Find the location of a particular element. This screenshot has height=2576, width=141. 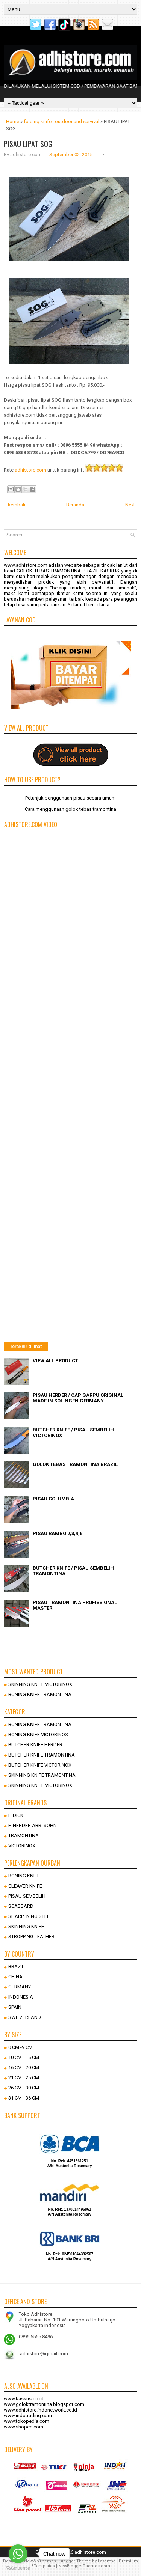

F. DICK is located at coordinates (15, 1815).